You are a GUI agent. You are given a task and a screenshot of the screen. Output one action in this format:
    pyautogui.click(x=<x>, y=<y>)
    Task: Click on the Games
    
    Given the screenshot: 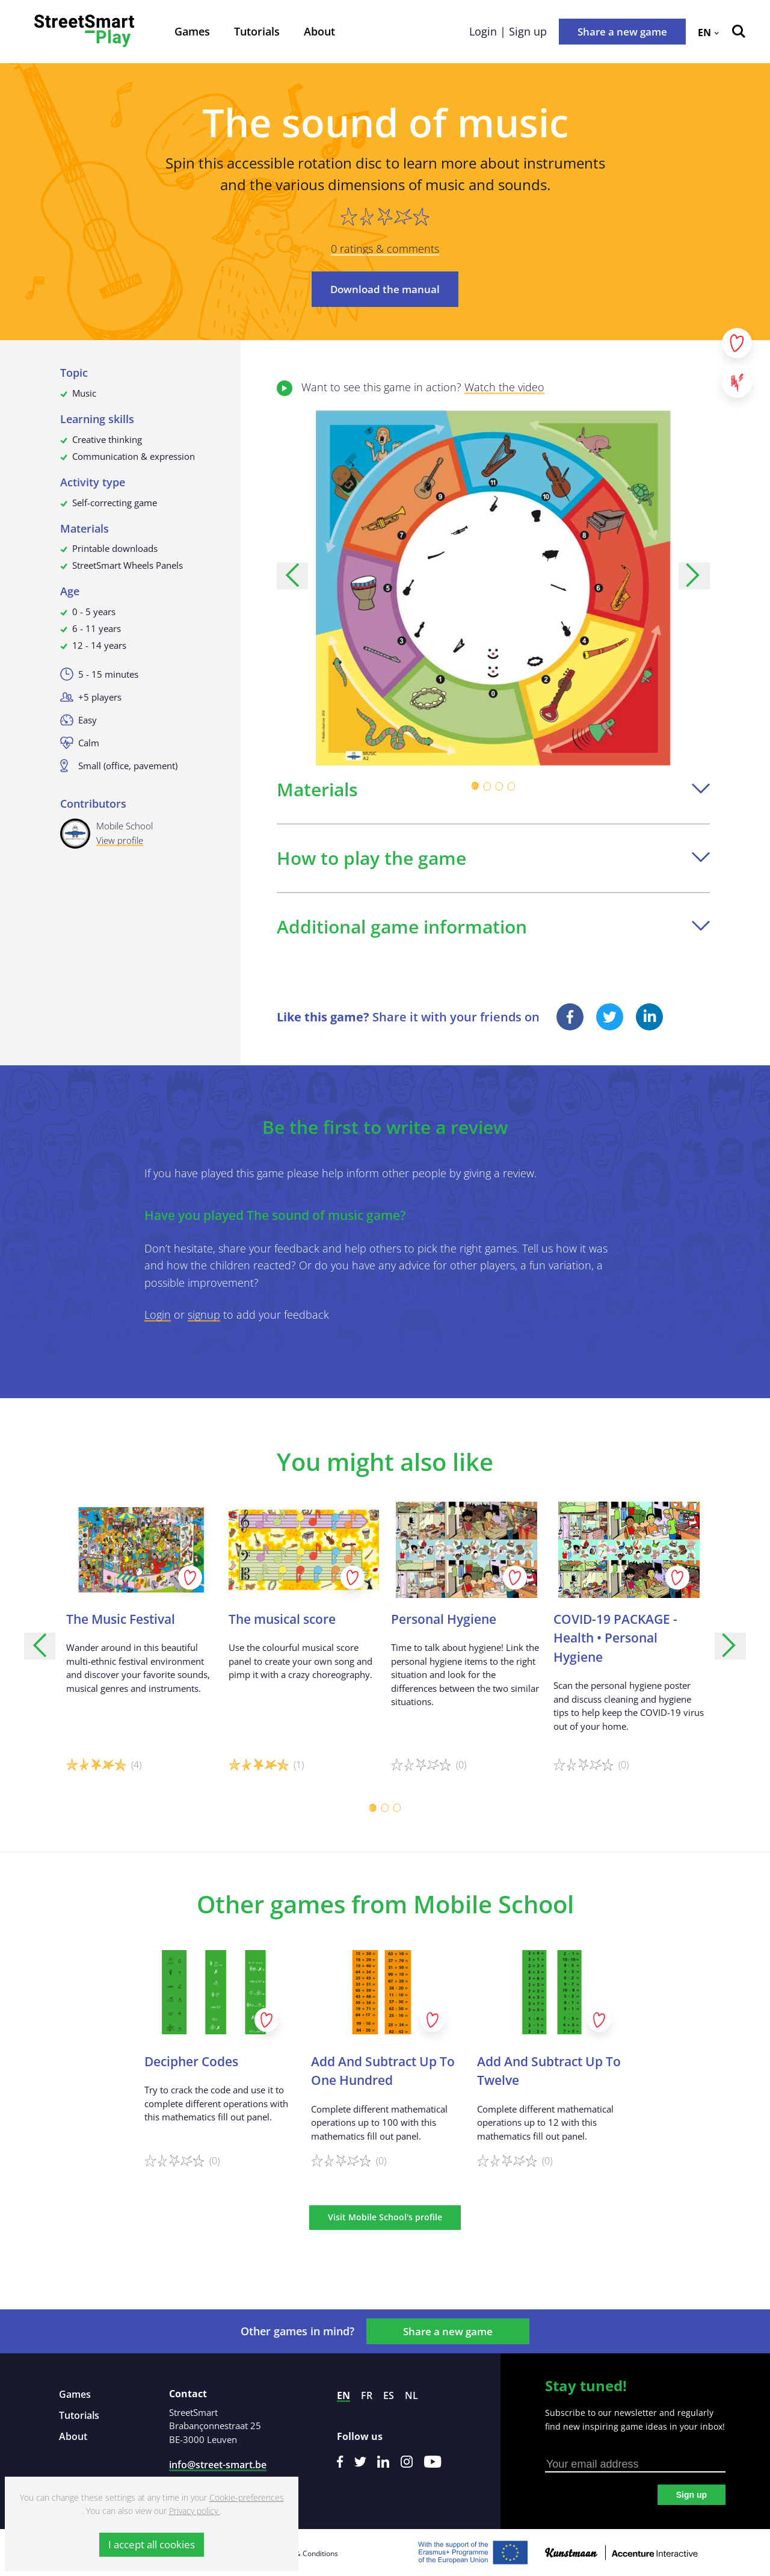 What is the action you would take?
    pyautogui.click(x=192, y=31)
    